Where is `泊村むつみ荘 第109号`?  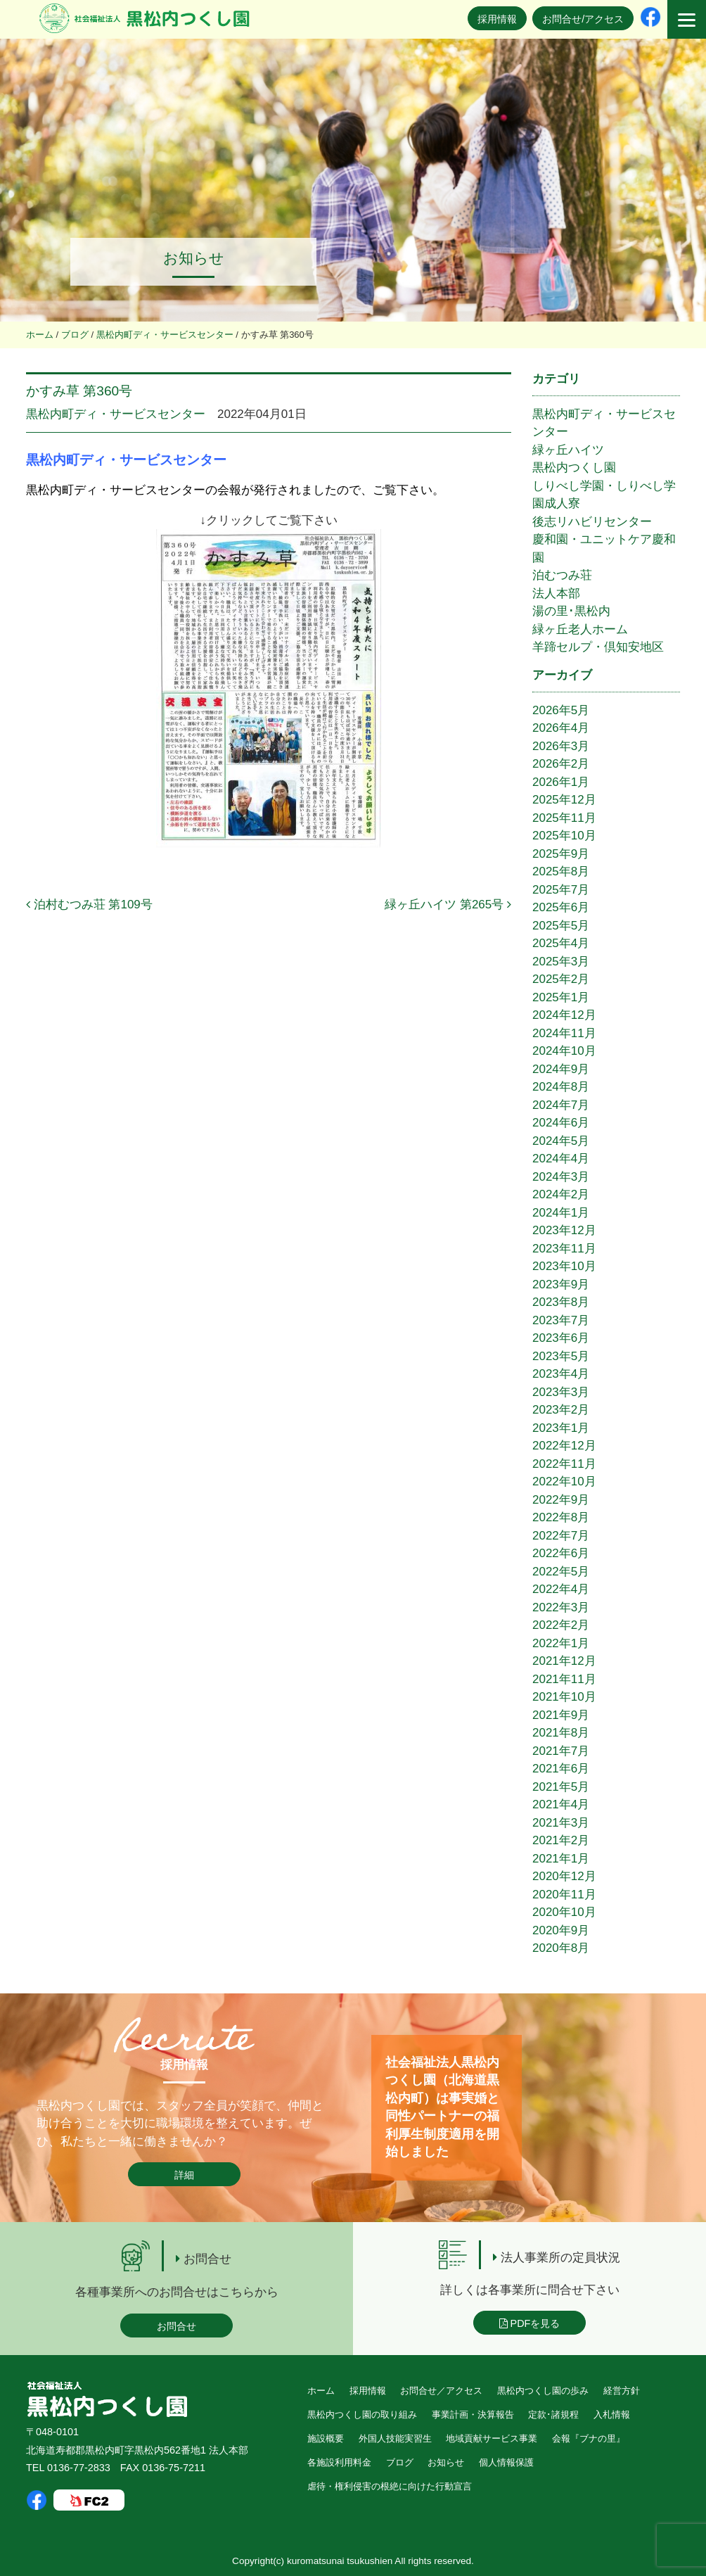 泊村むつみ荘 第109号 is located at coordinates (89, 904).